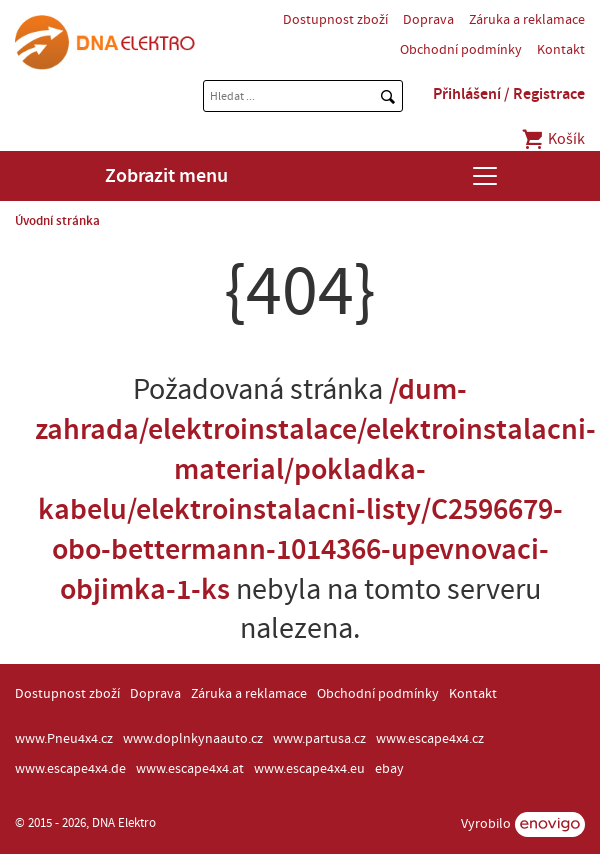  Describe the element at coordinates (552, 139) in the screenshot. I see `Košík` at that location.